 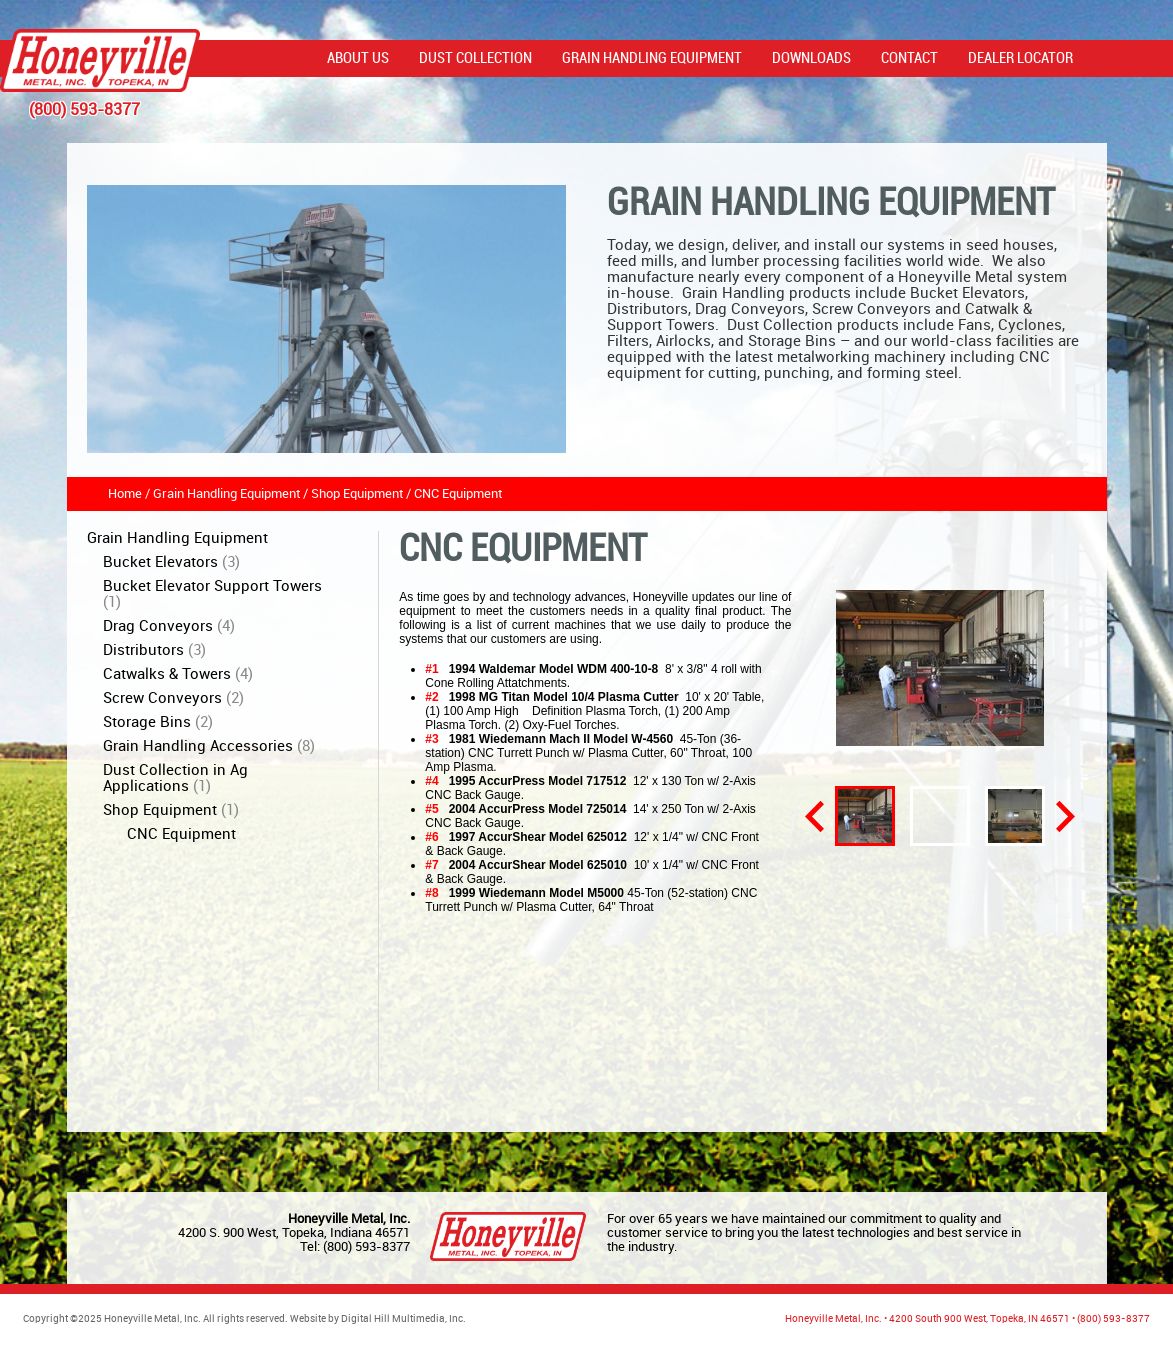 I want to click on Website by Digital Hill Multimedia, Inc., so click(x=378, y=1319).